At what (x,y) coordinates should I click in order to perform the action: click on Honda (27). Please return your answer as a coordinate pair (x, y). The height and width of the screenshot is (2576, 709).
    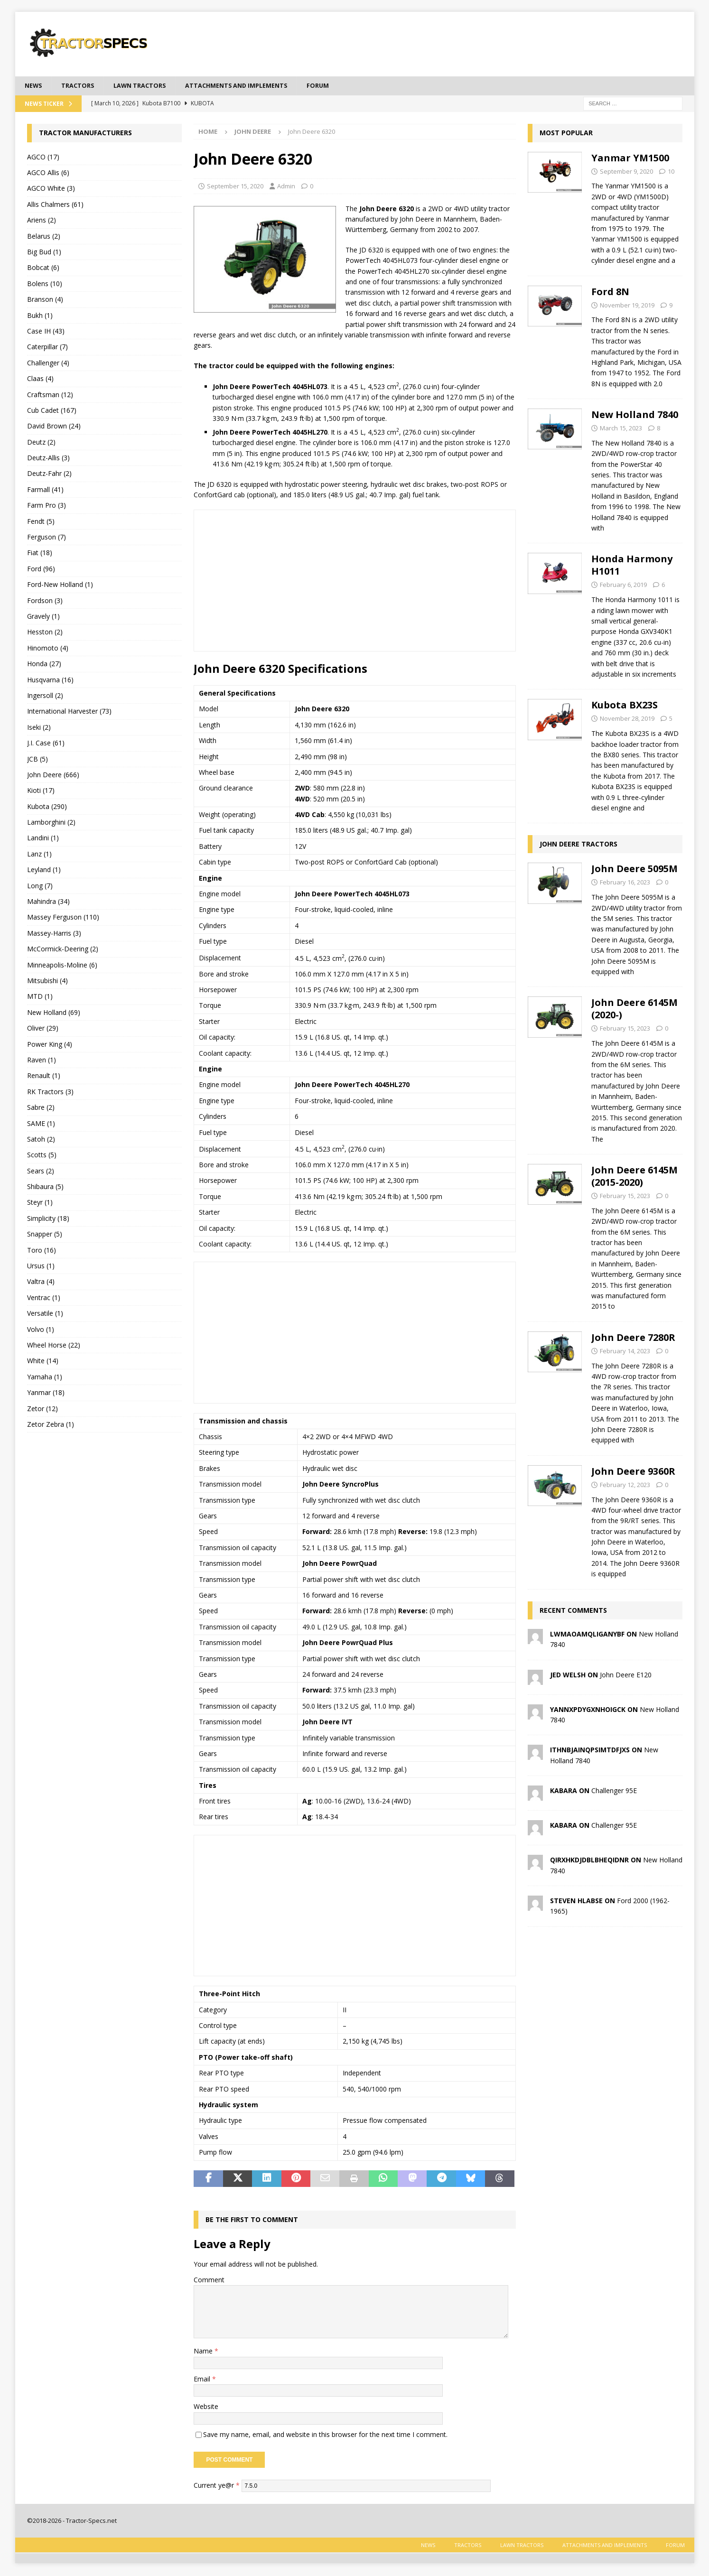
    Looking at the image, I should click on (44, 664).